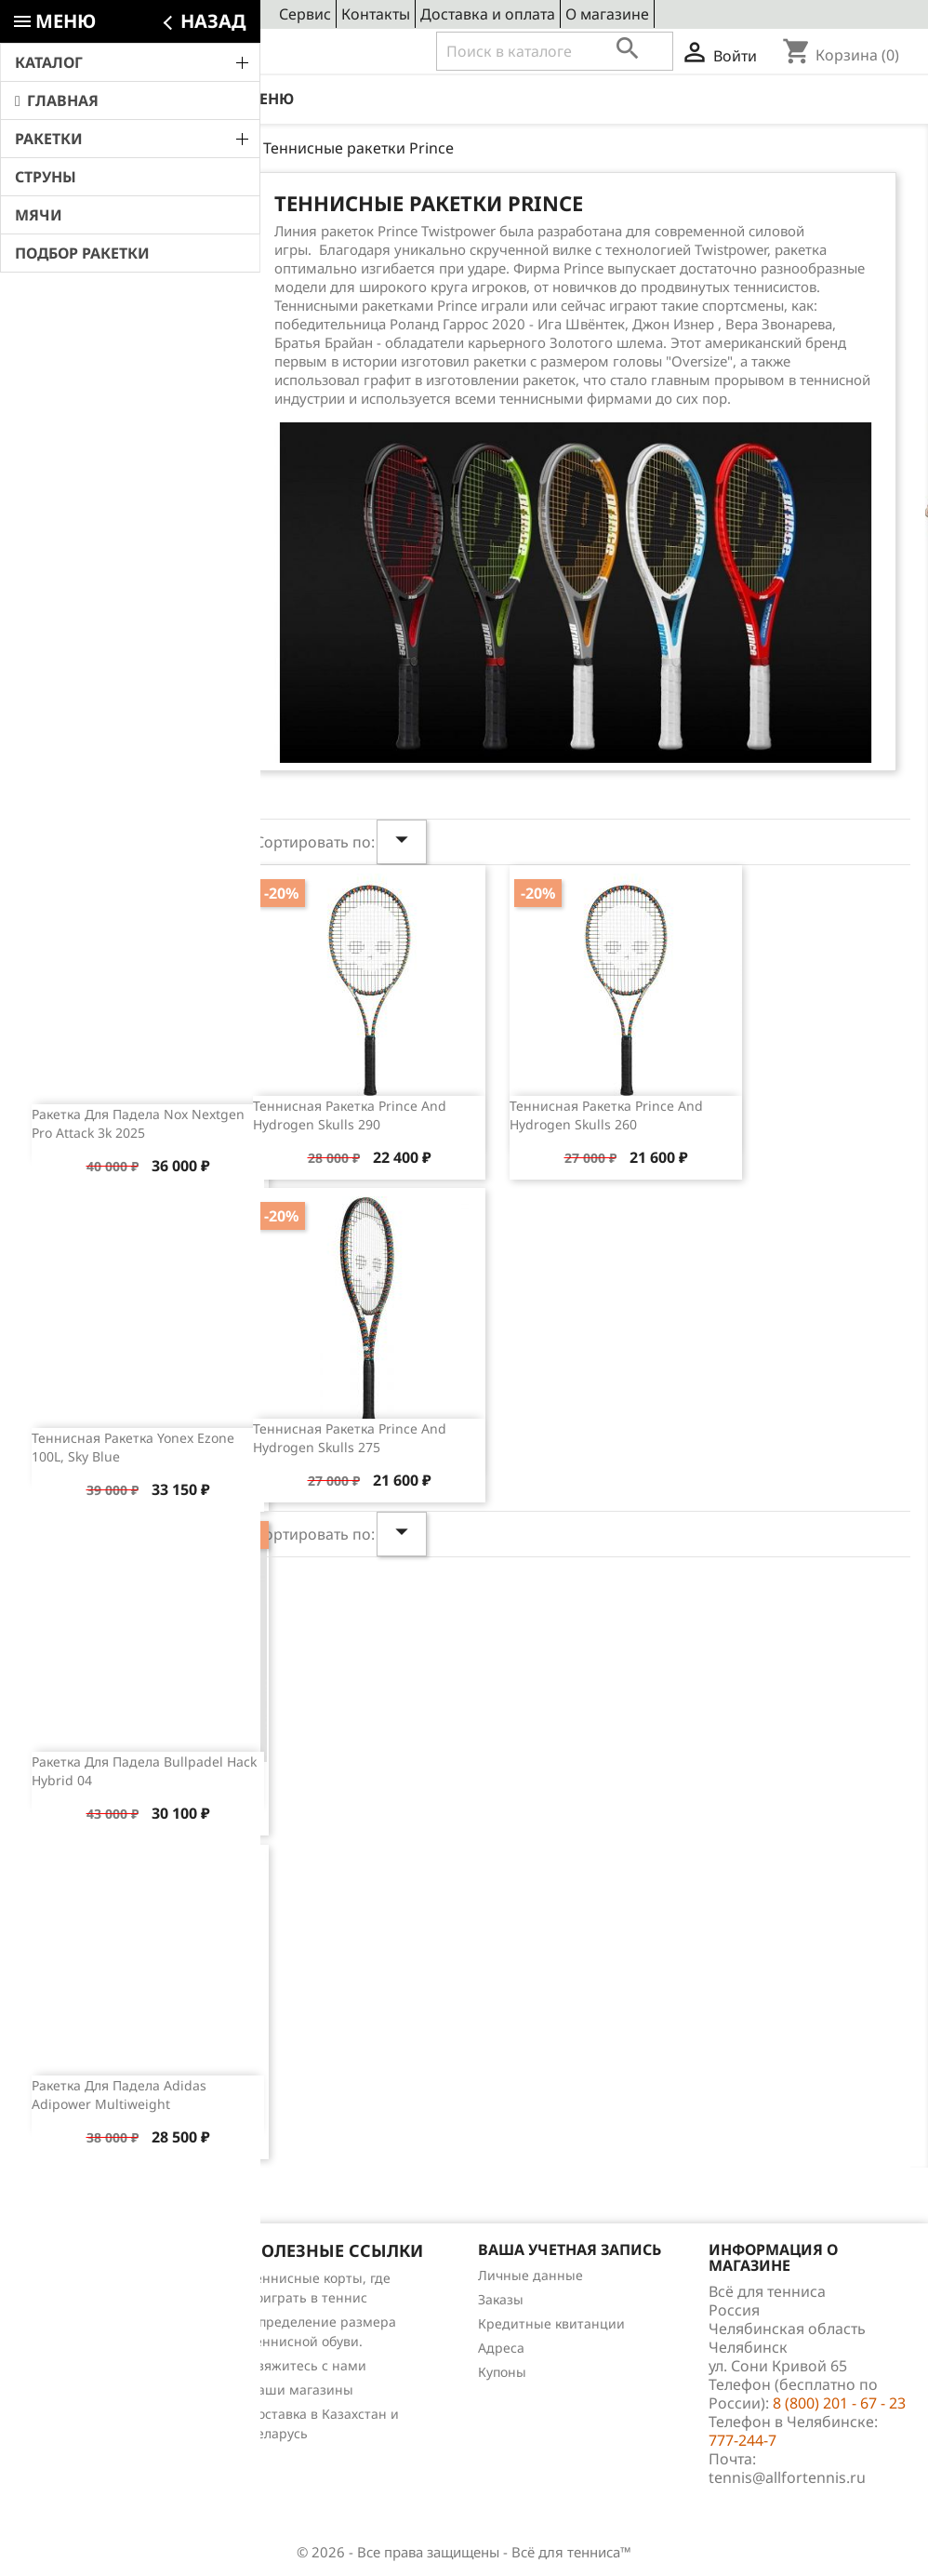  Describe the element at coordinates (349, 1438) in the screenshot. I see `Теннисная ракетка Prince and Hydrogen Skulls 275` at that location.